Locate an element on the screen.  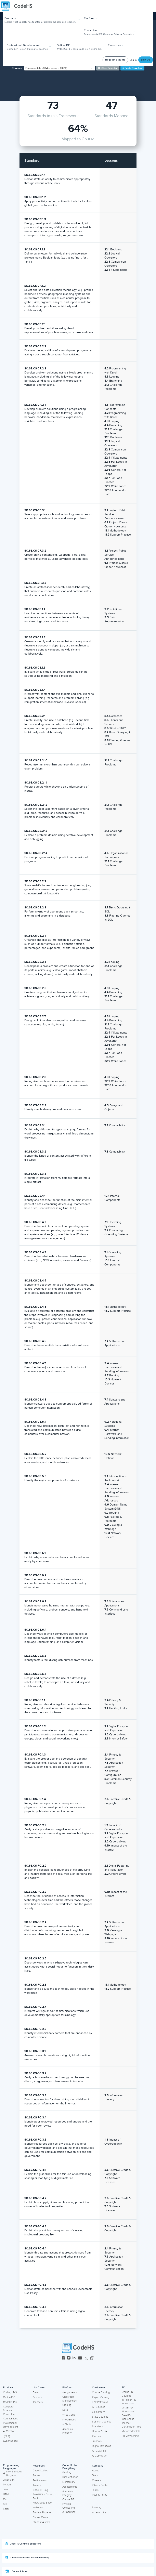
Spanish Courses is located at coordinates (101, 2421).